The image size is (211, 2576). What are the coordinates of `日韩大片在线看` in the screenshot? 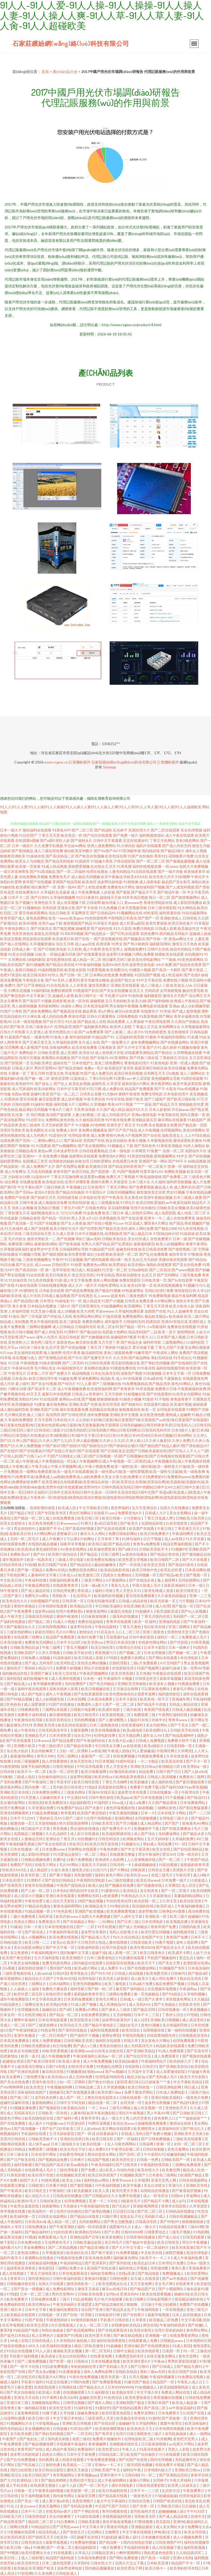 It's located at (12, 1032).